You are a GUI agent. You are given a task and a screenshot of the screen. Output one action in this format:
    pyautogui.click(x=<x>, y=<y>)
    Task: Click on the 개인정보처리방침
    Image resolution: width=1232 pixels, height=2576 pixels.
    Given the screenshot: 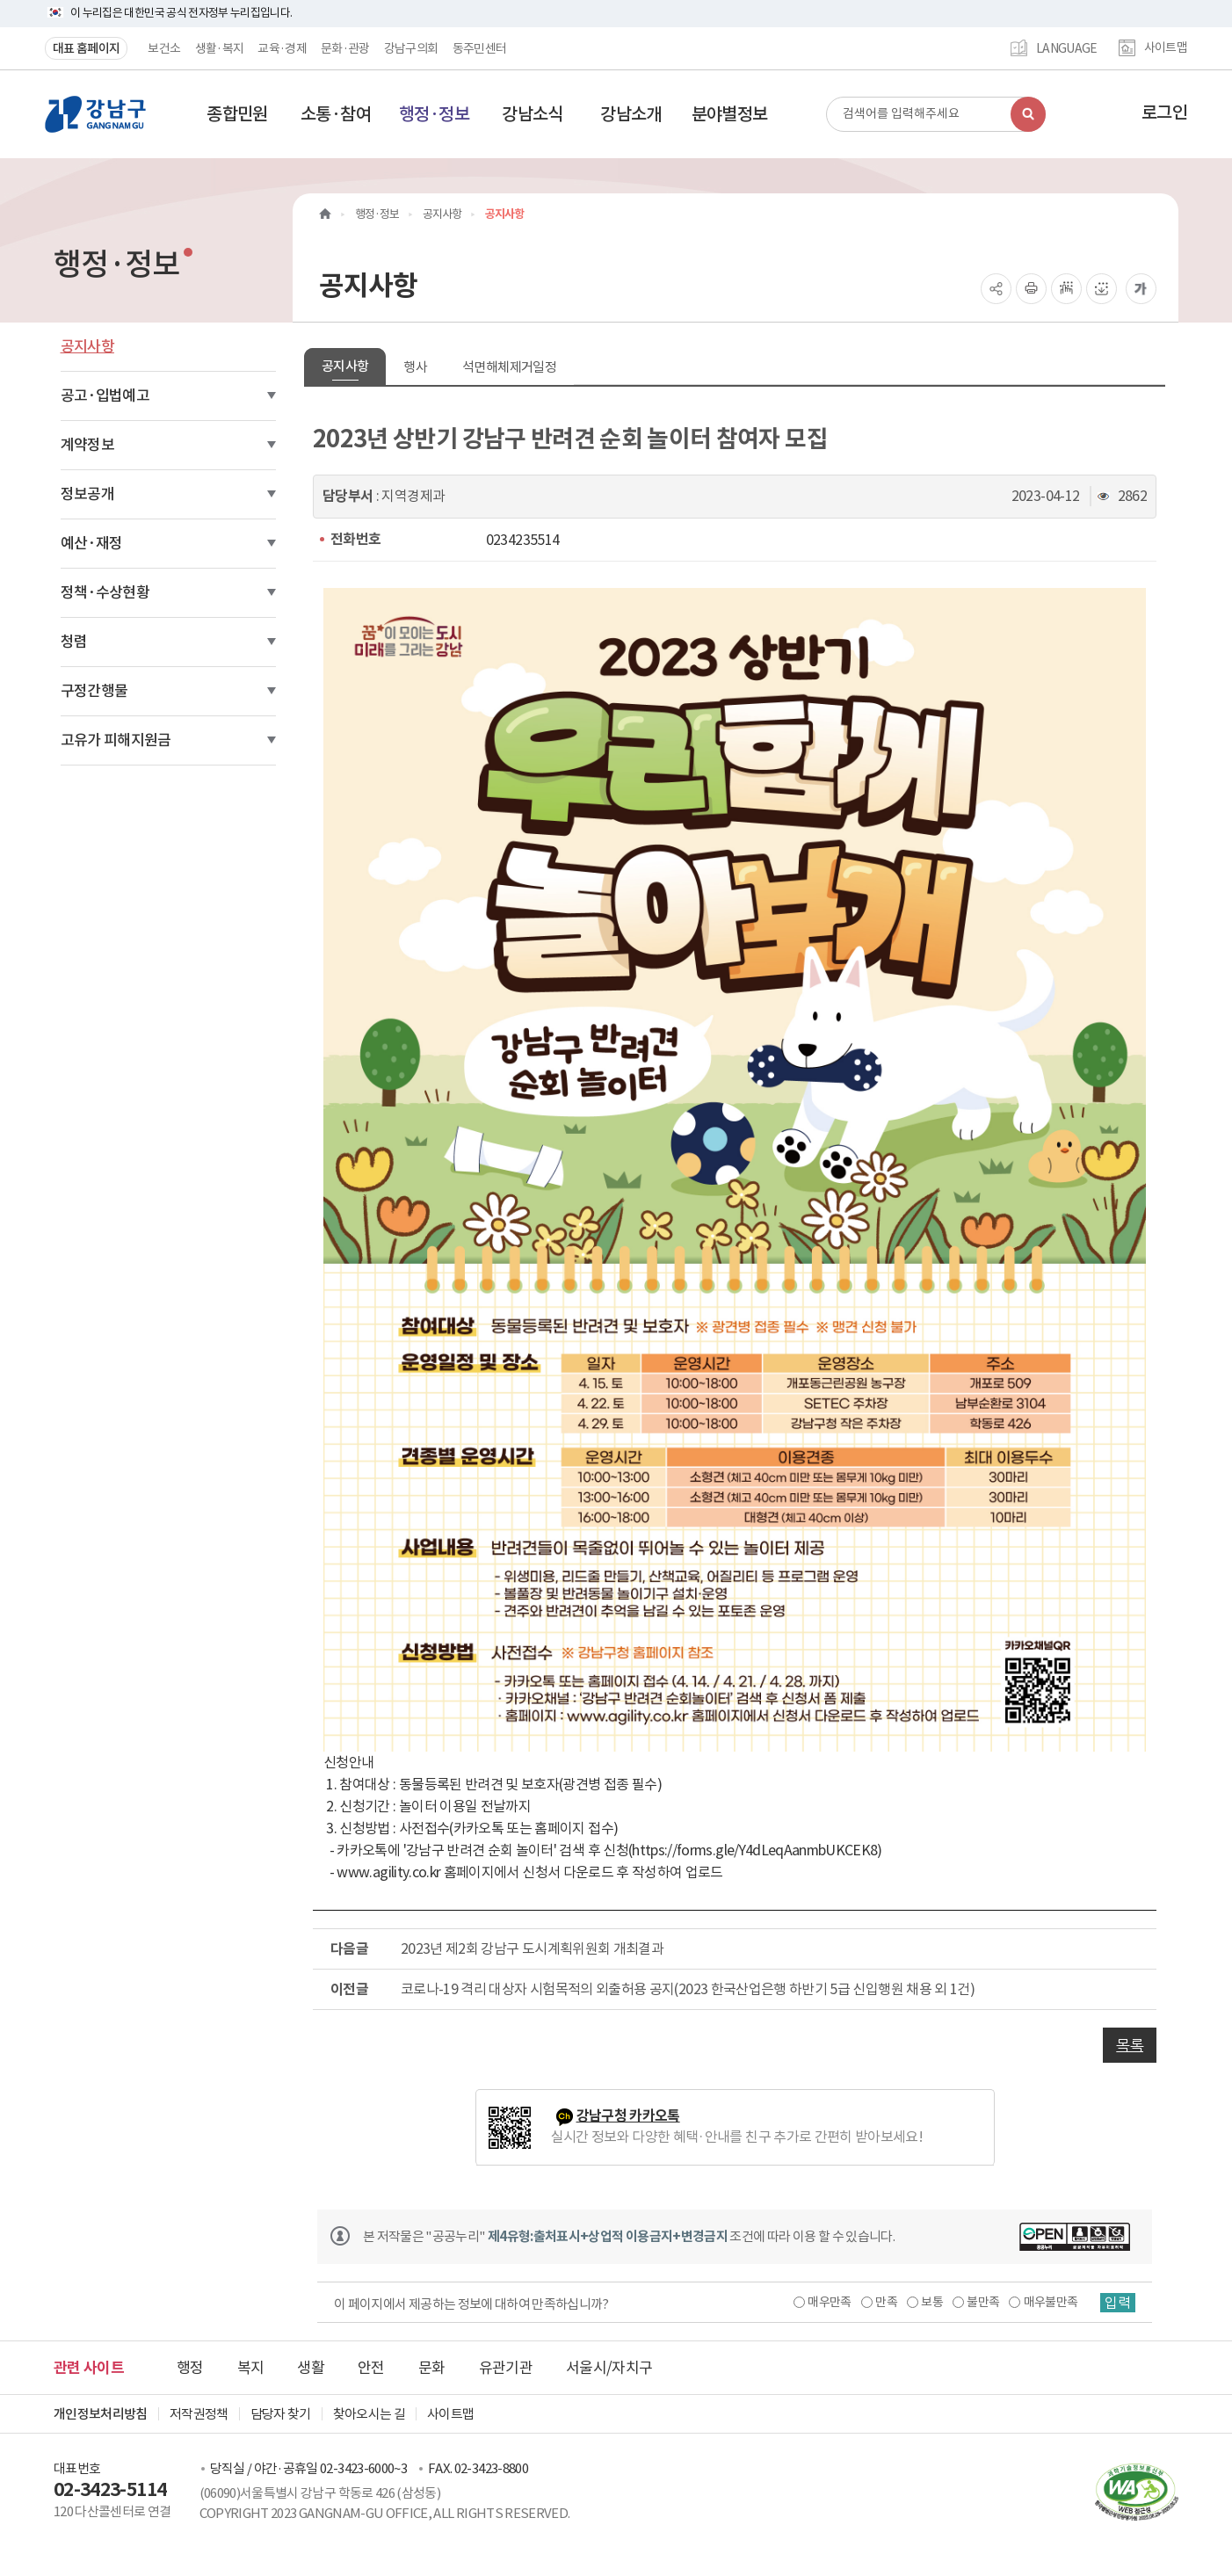 What is the action you would take?
    pyautogui.click(x=101, y=2413)
    